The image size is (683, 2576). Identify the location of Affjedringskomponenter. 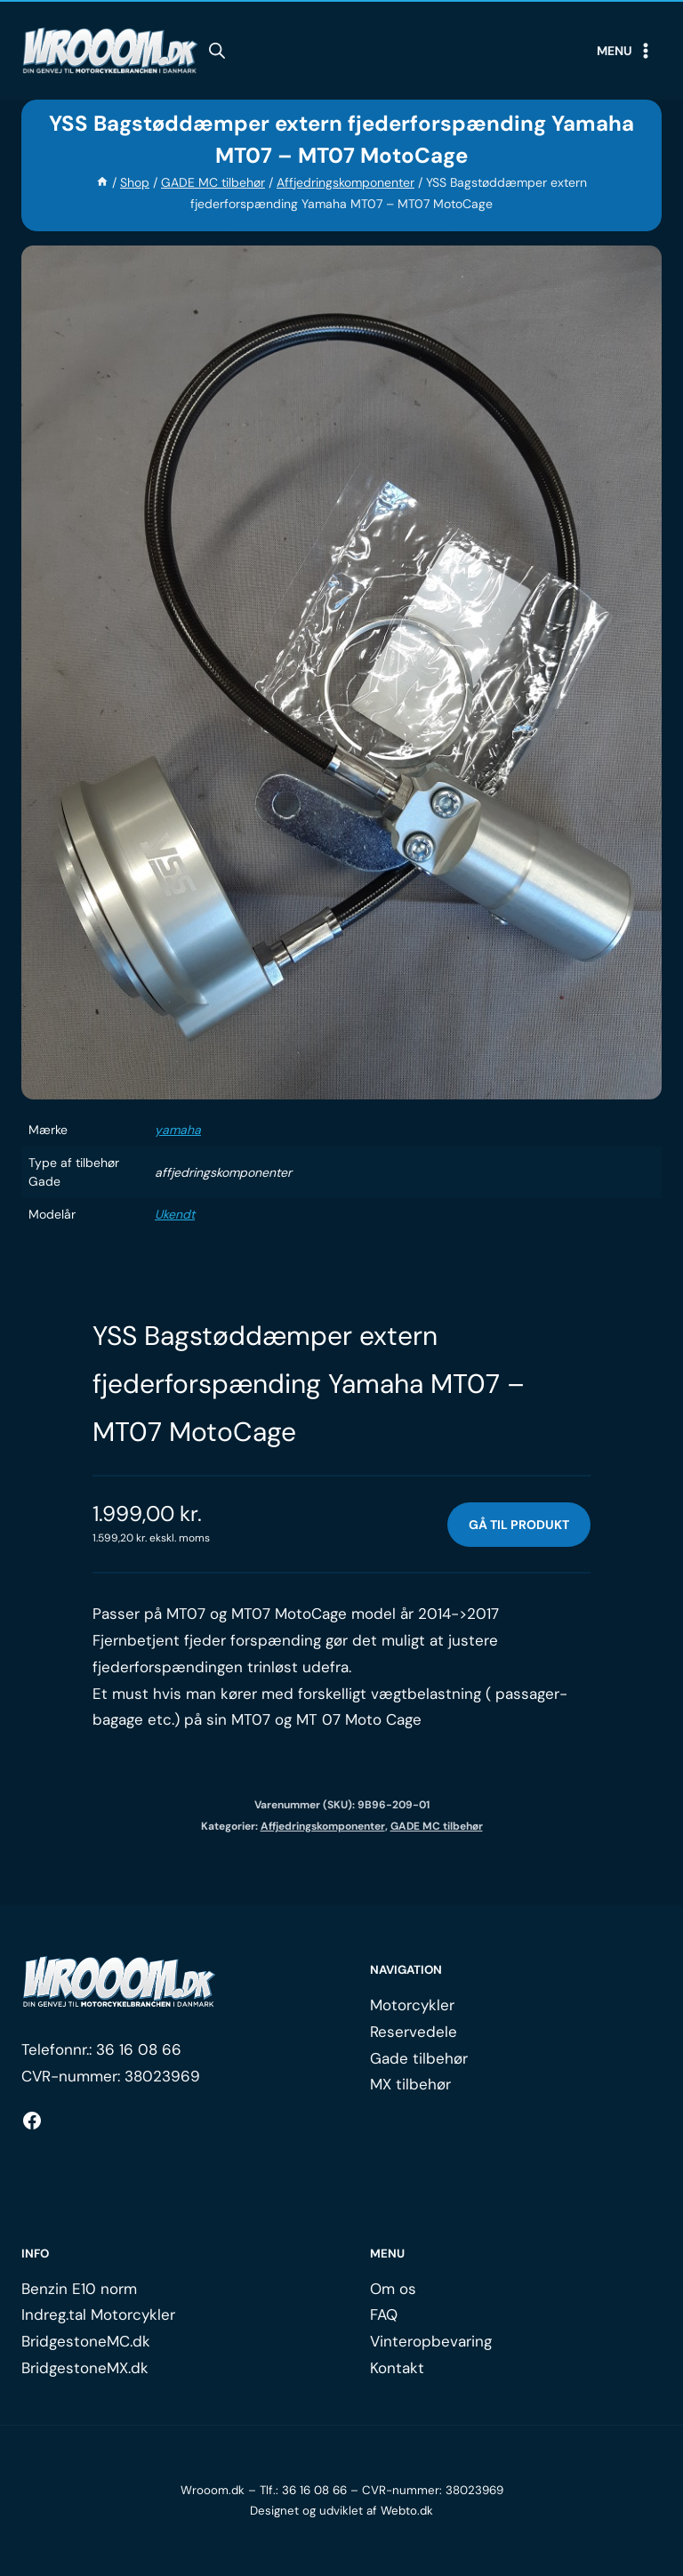
(323, 1826).